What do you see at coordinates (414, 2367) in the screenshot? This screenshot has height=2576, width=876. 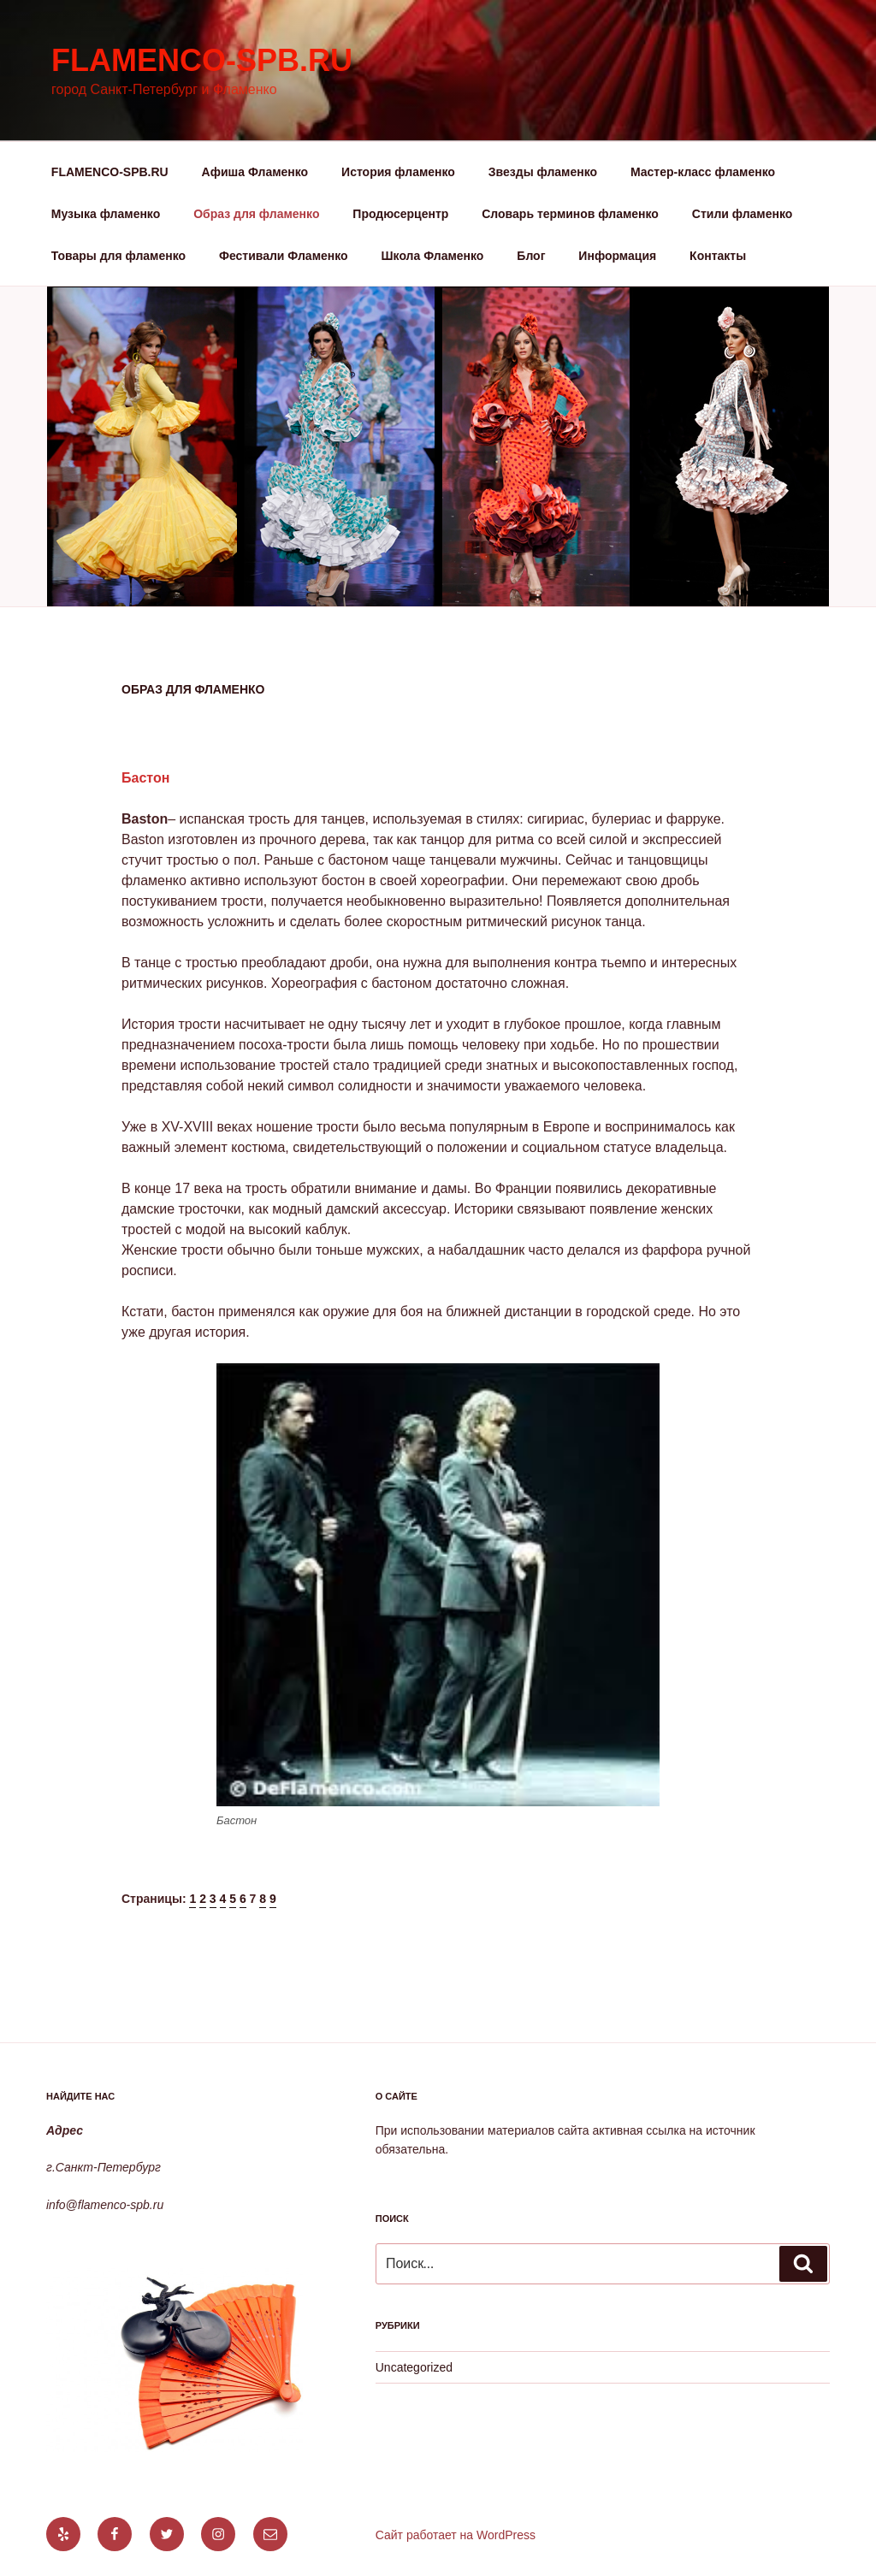 I see `Uncategorized` at bounding box center [414, 2367].